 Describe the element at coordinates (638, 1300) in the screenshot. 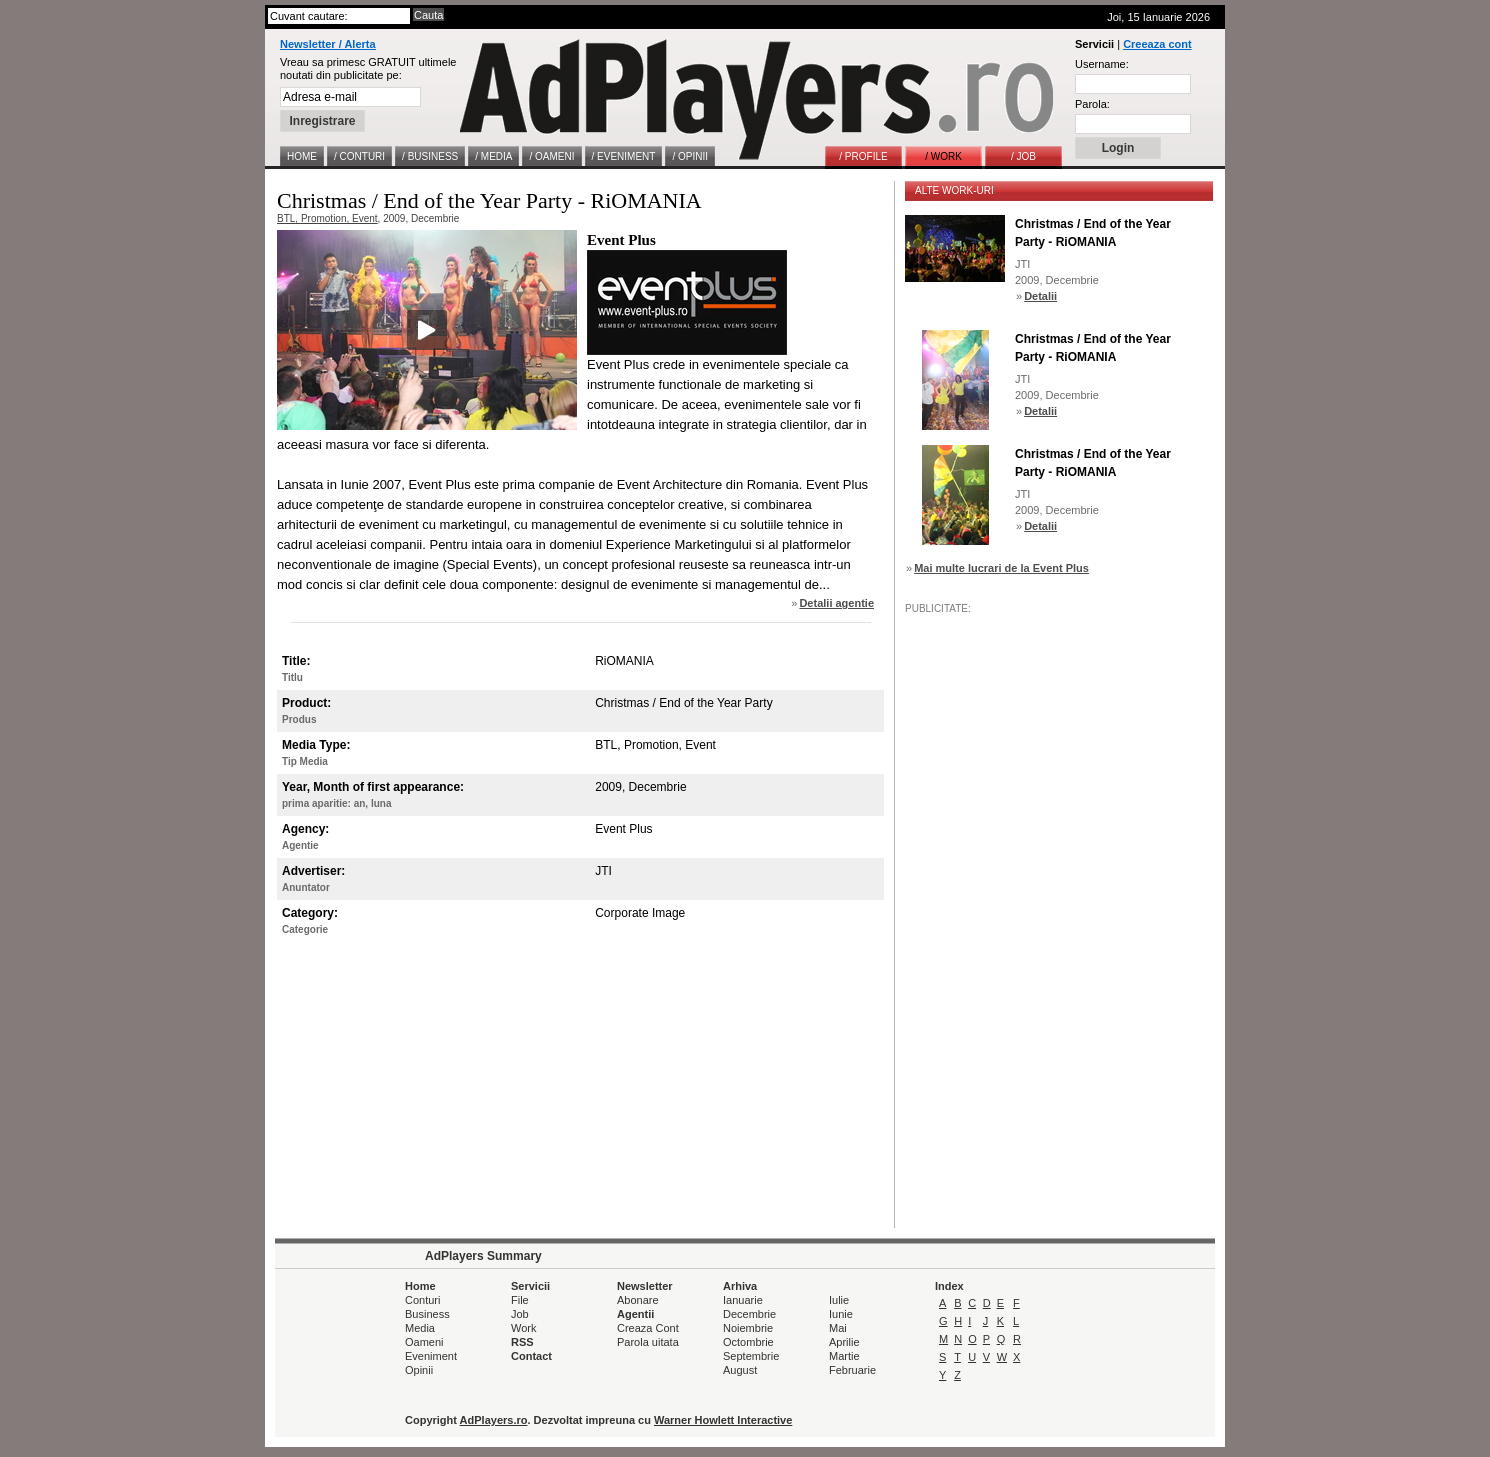

I see `Abonare` at that location.